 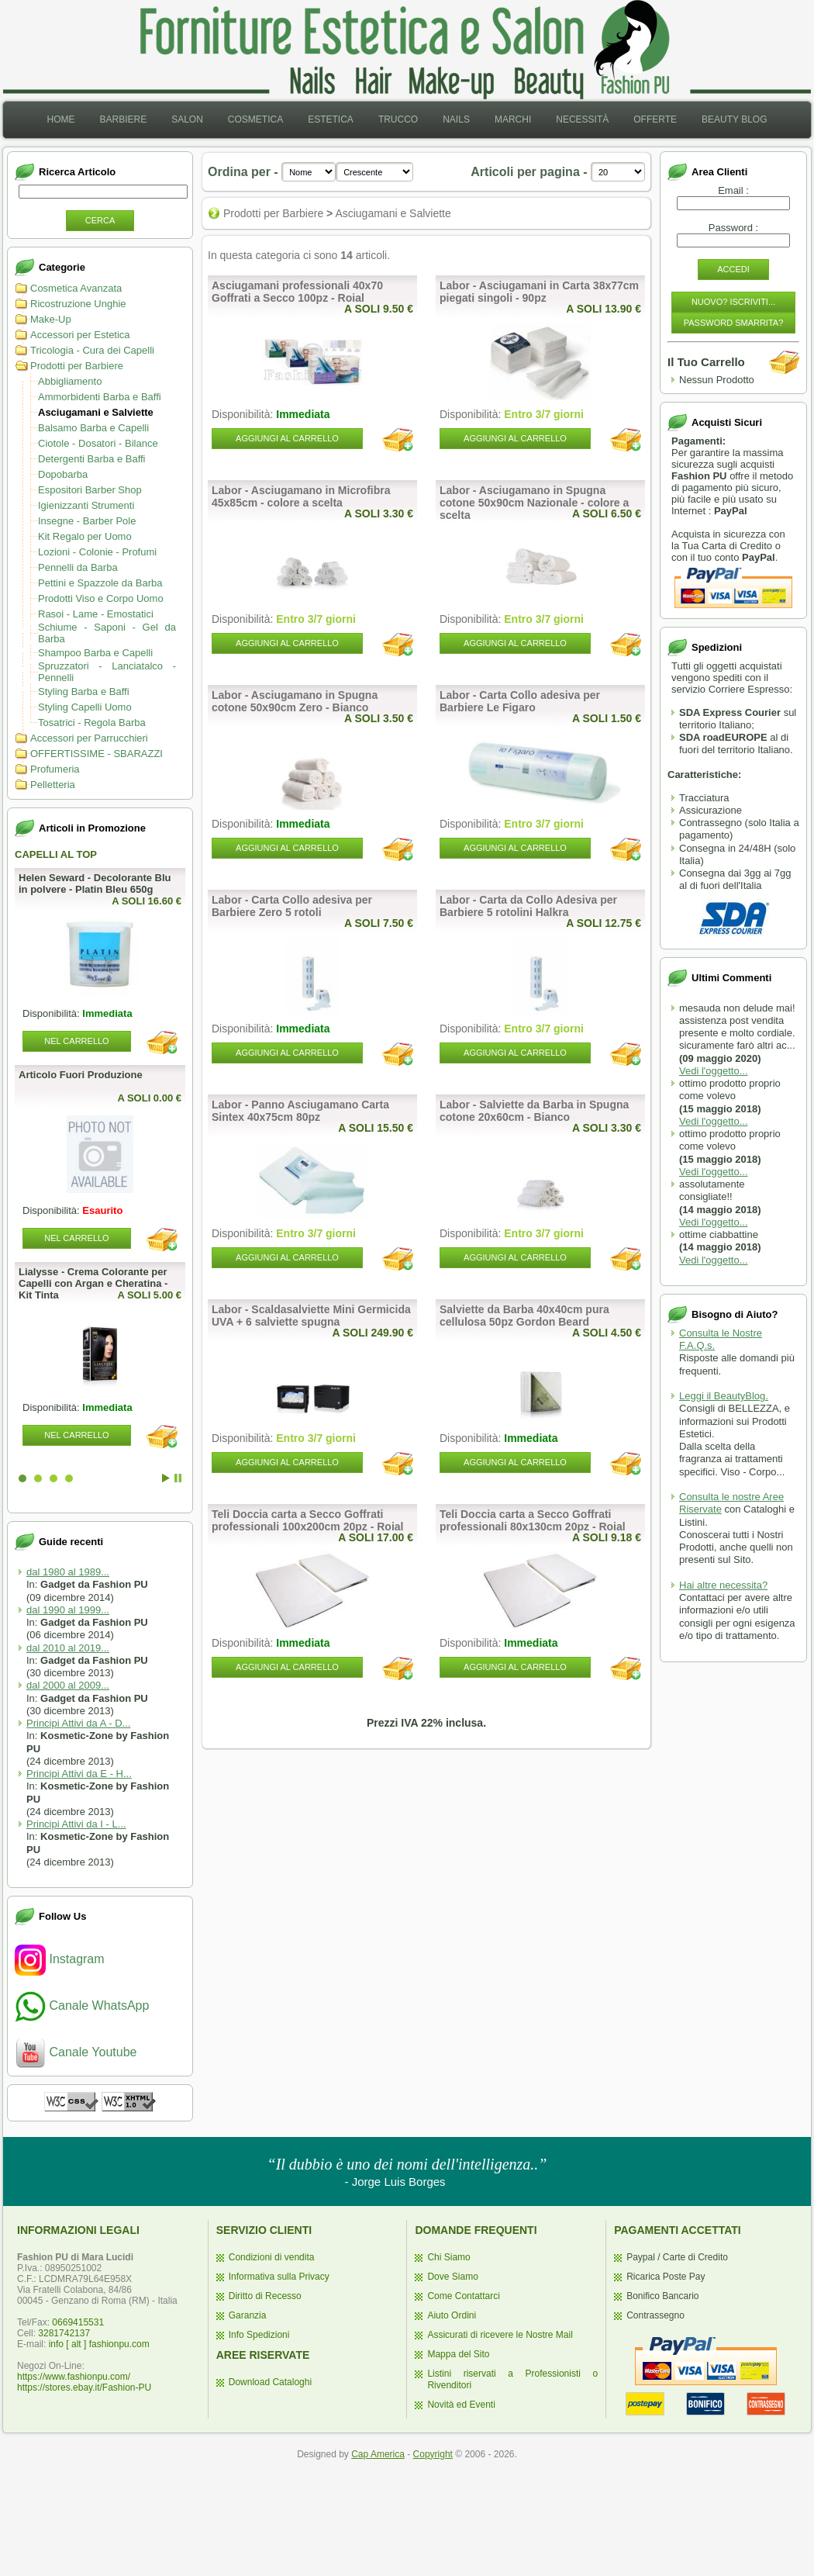 I want to click on Tricologia - Cura dei Capelli, so click(x=92, y=350).